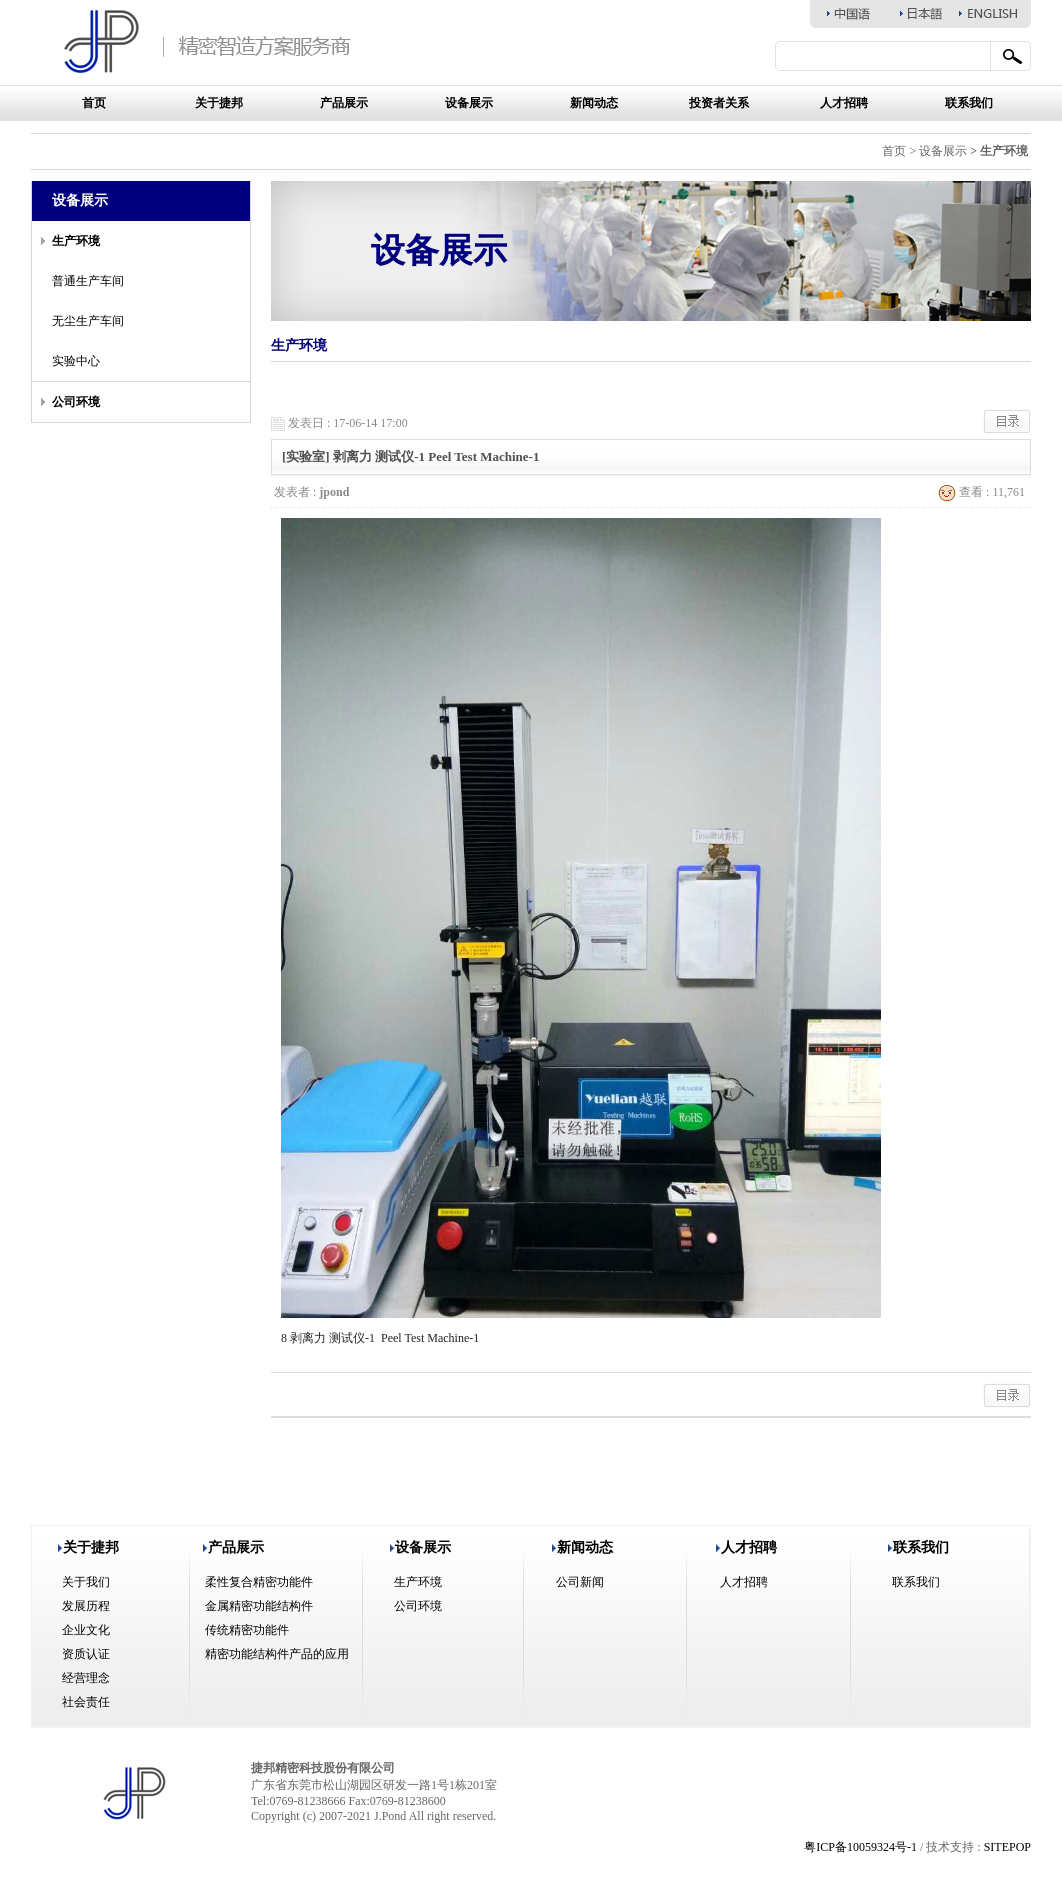  I want to click on 经营理念, so click(86, 1678).